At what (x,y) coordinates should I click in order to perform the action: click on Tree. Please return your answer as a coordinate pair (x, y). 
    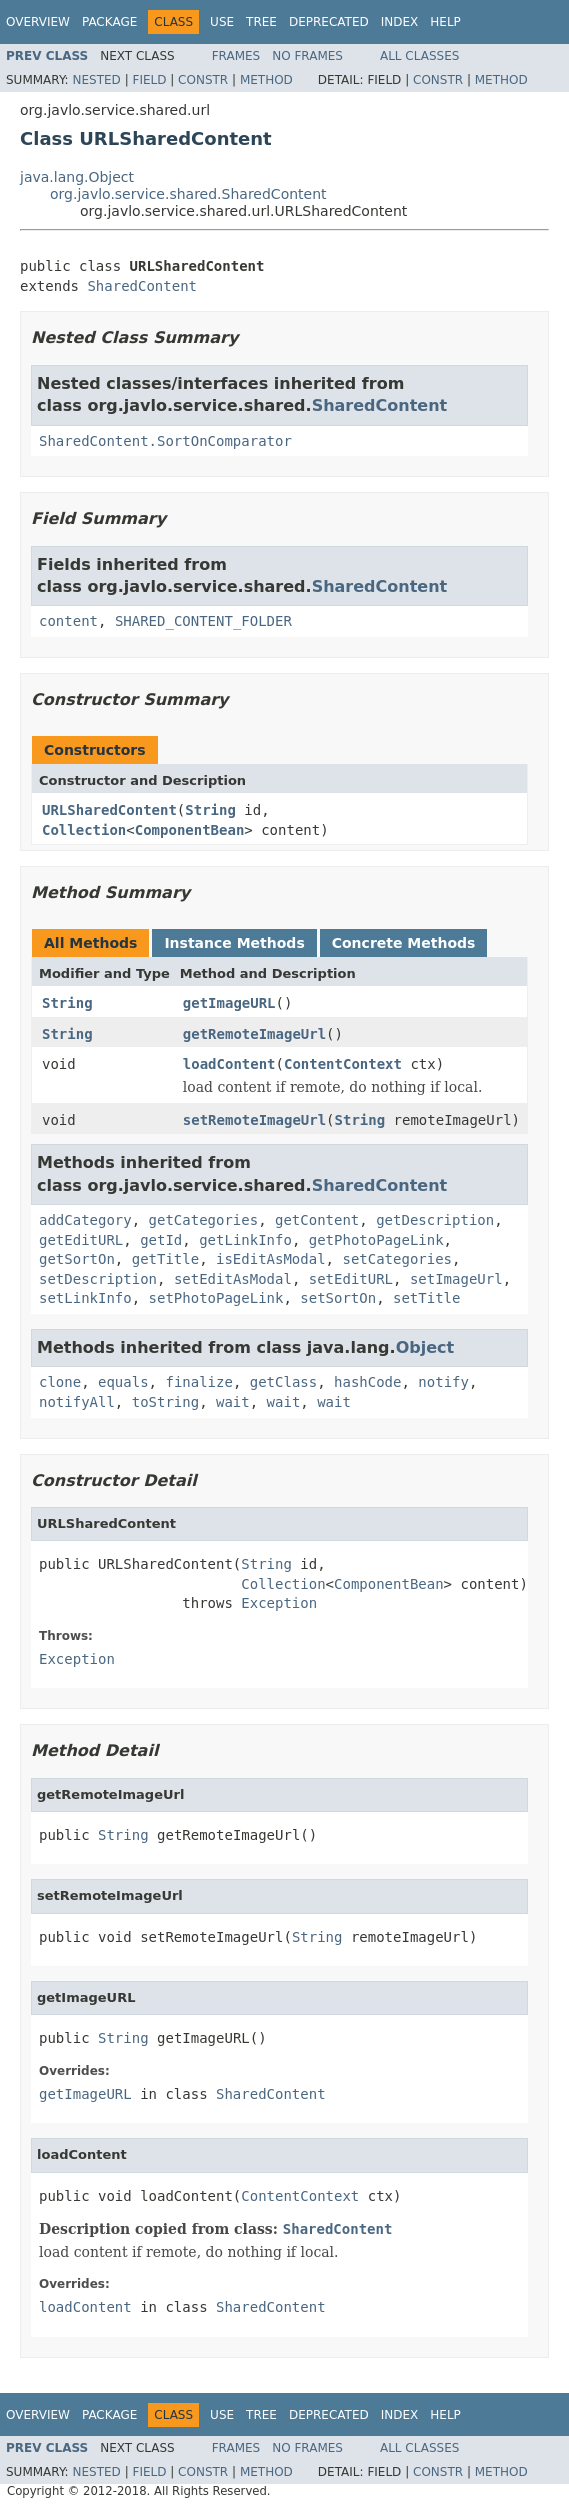
    Looking at the image, I should click on (261, 22).